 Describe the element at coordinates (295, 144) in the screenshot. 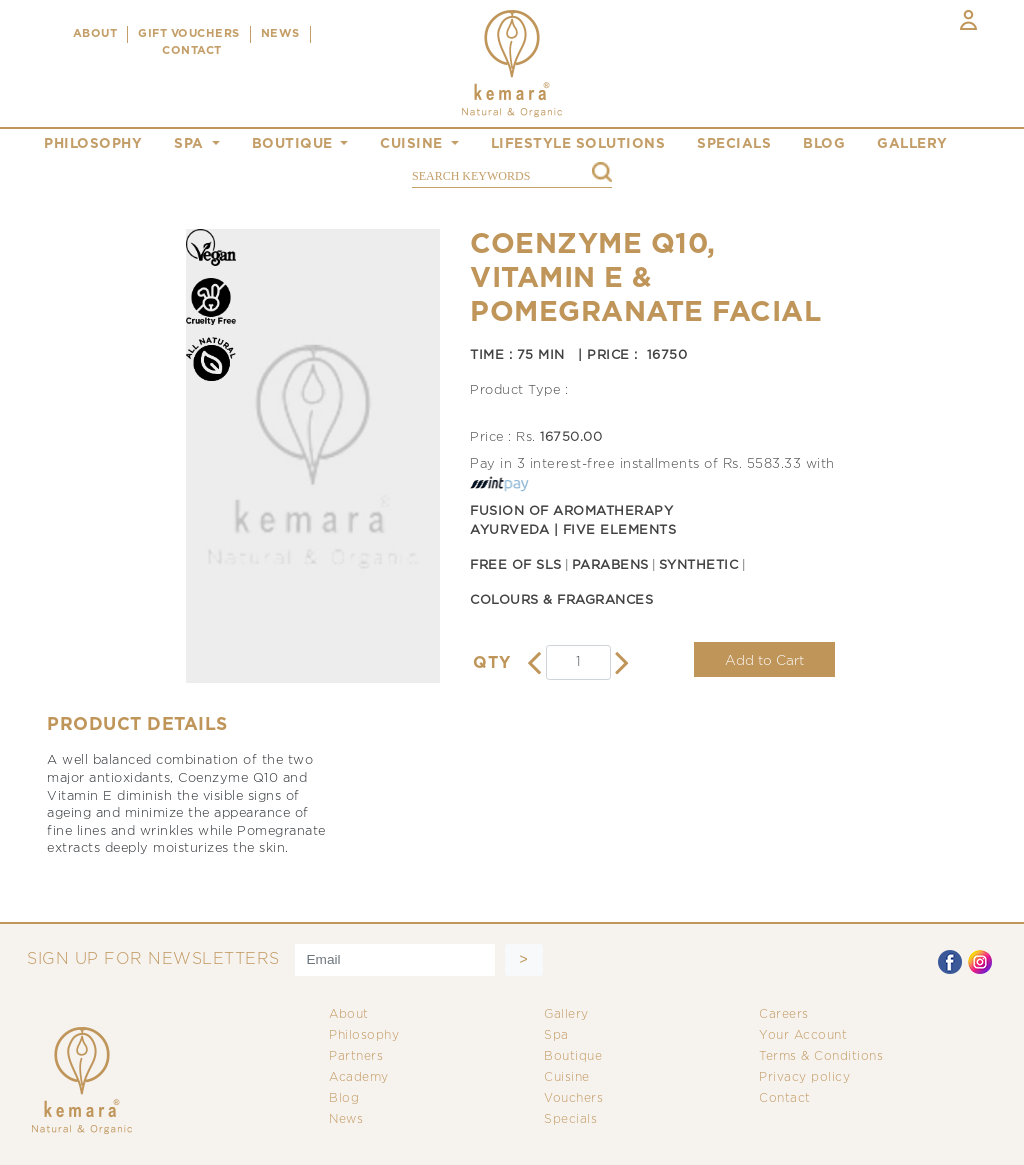

I see `boutique [button]` at that location.